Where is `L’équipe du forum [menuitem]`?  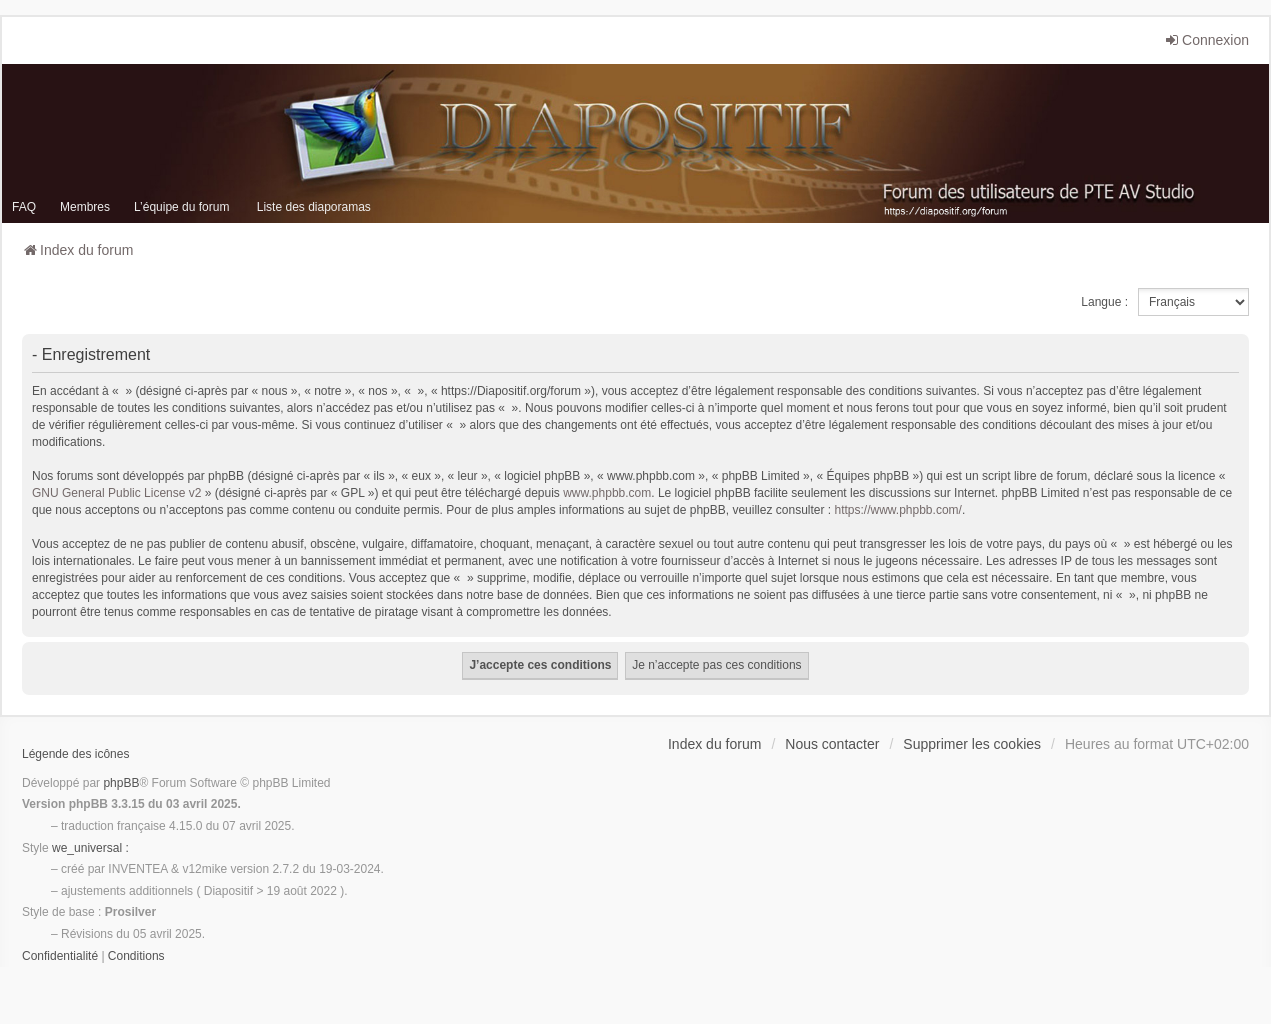 L’équipe du forum [menuitem] is located at coordinates (181, 207).